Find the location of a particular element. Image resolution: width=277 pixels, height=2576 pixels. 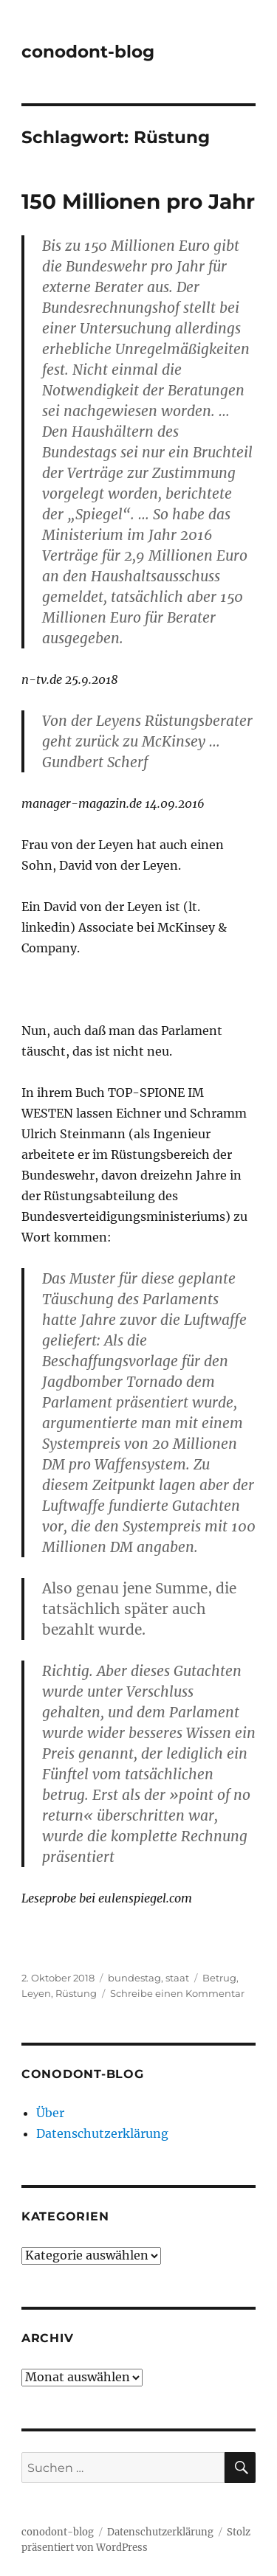

Rüstung is located at coordinates (76, 1993).